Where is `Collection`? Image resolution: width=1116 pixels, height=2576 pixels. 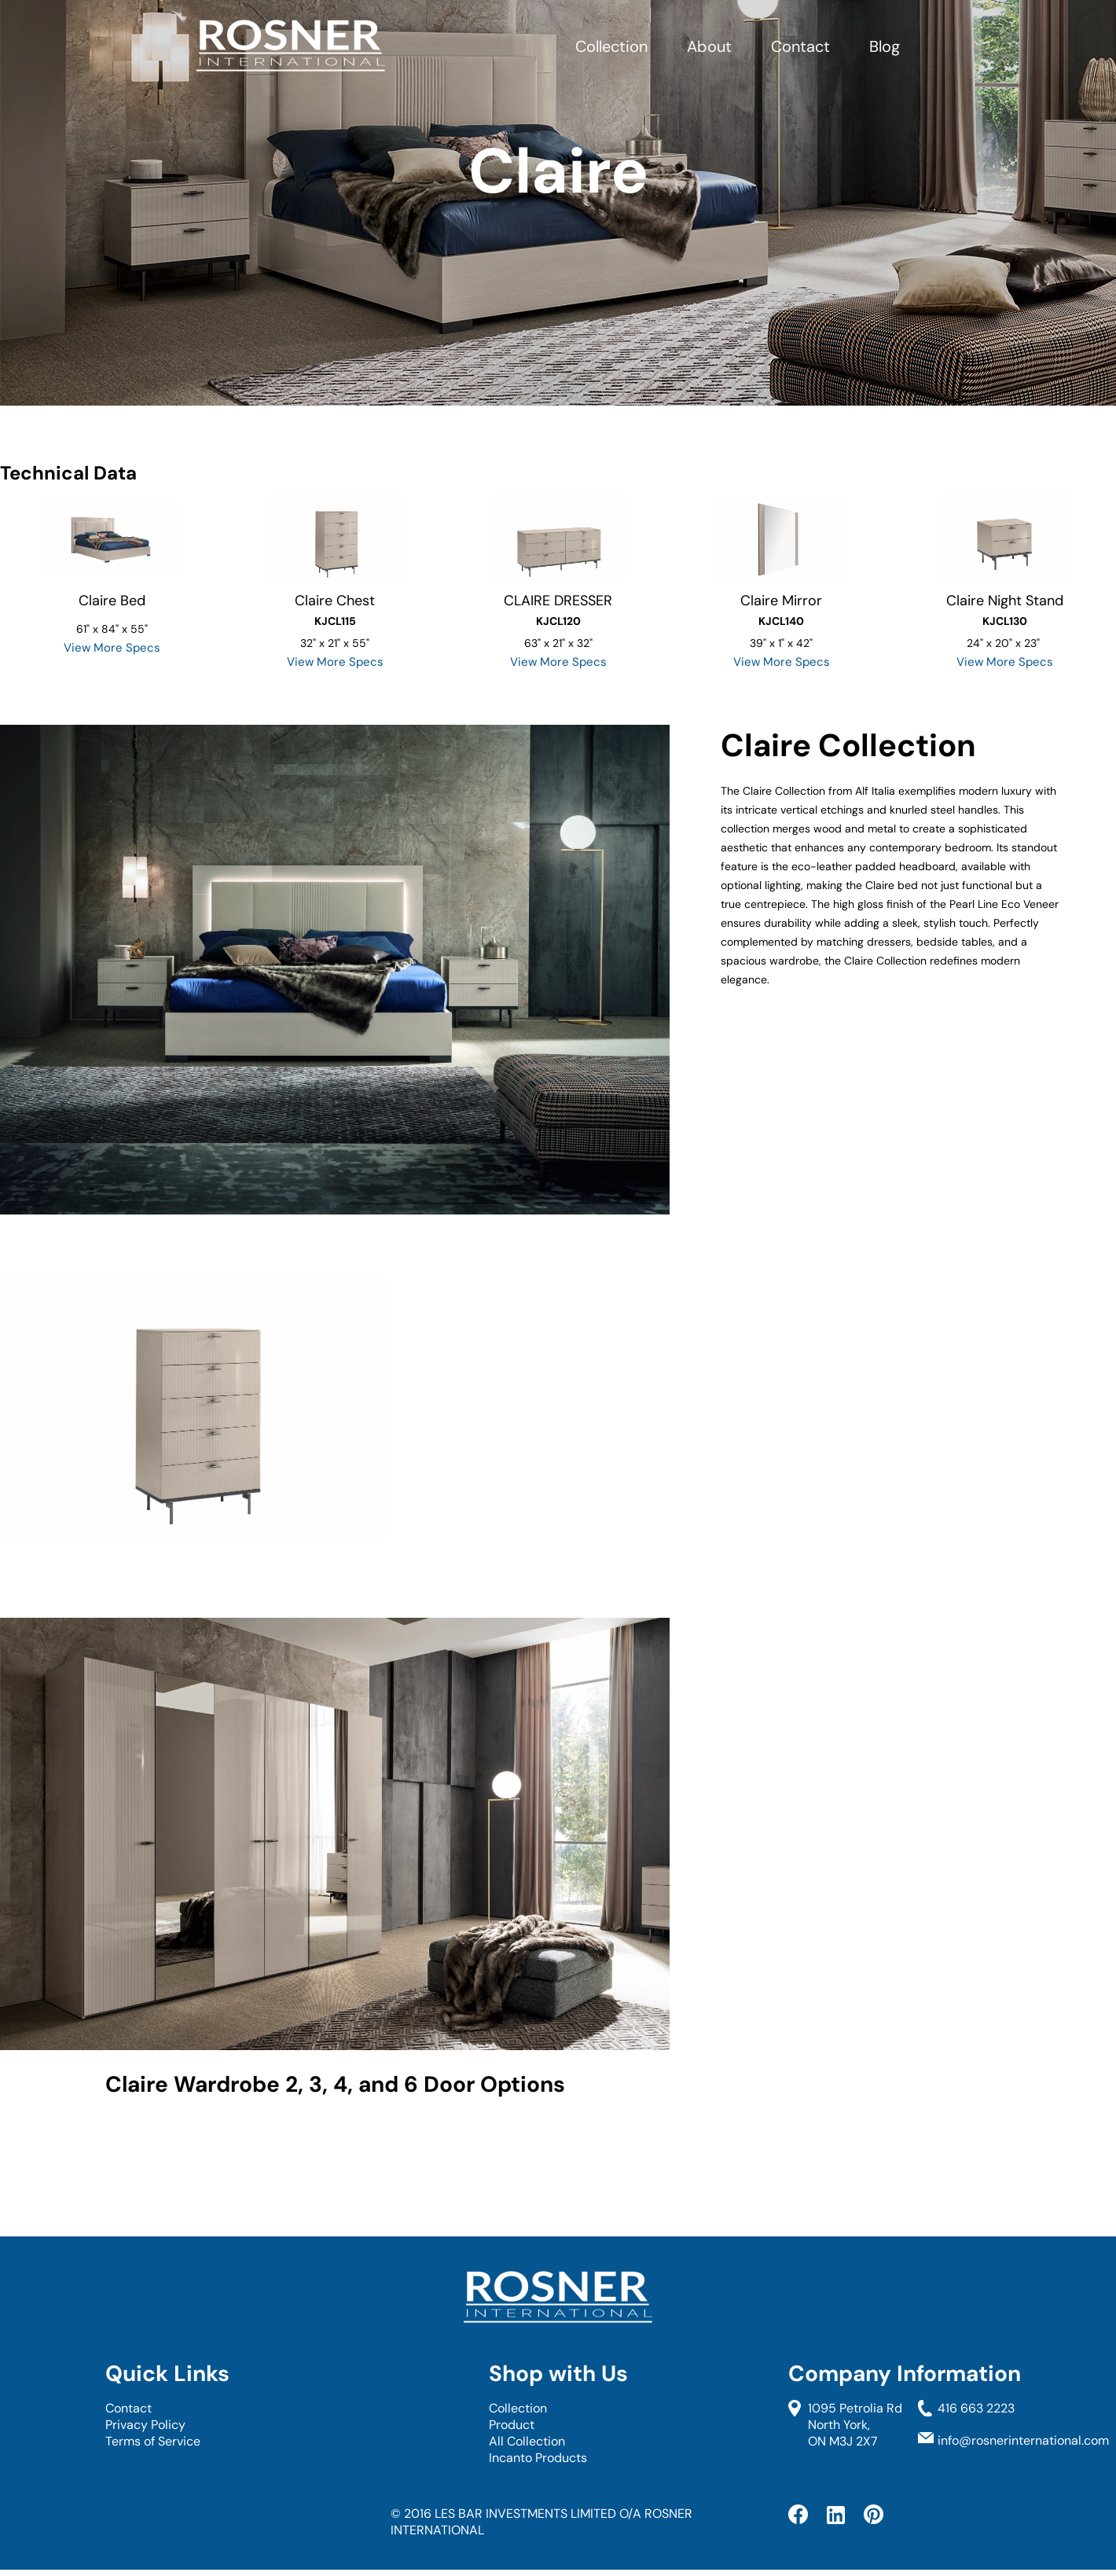 Collection is located at coordinates (611, 46).